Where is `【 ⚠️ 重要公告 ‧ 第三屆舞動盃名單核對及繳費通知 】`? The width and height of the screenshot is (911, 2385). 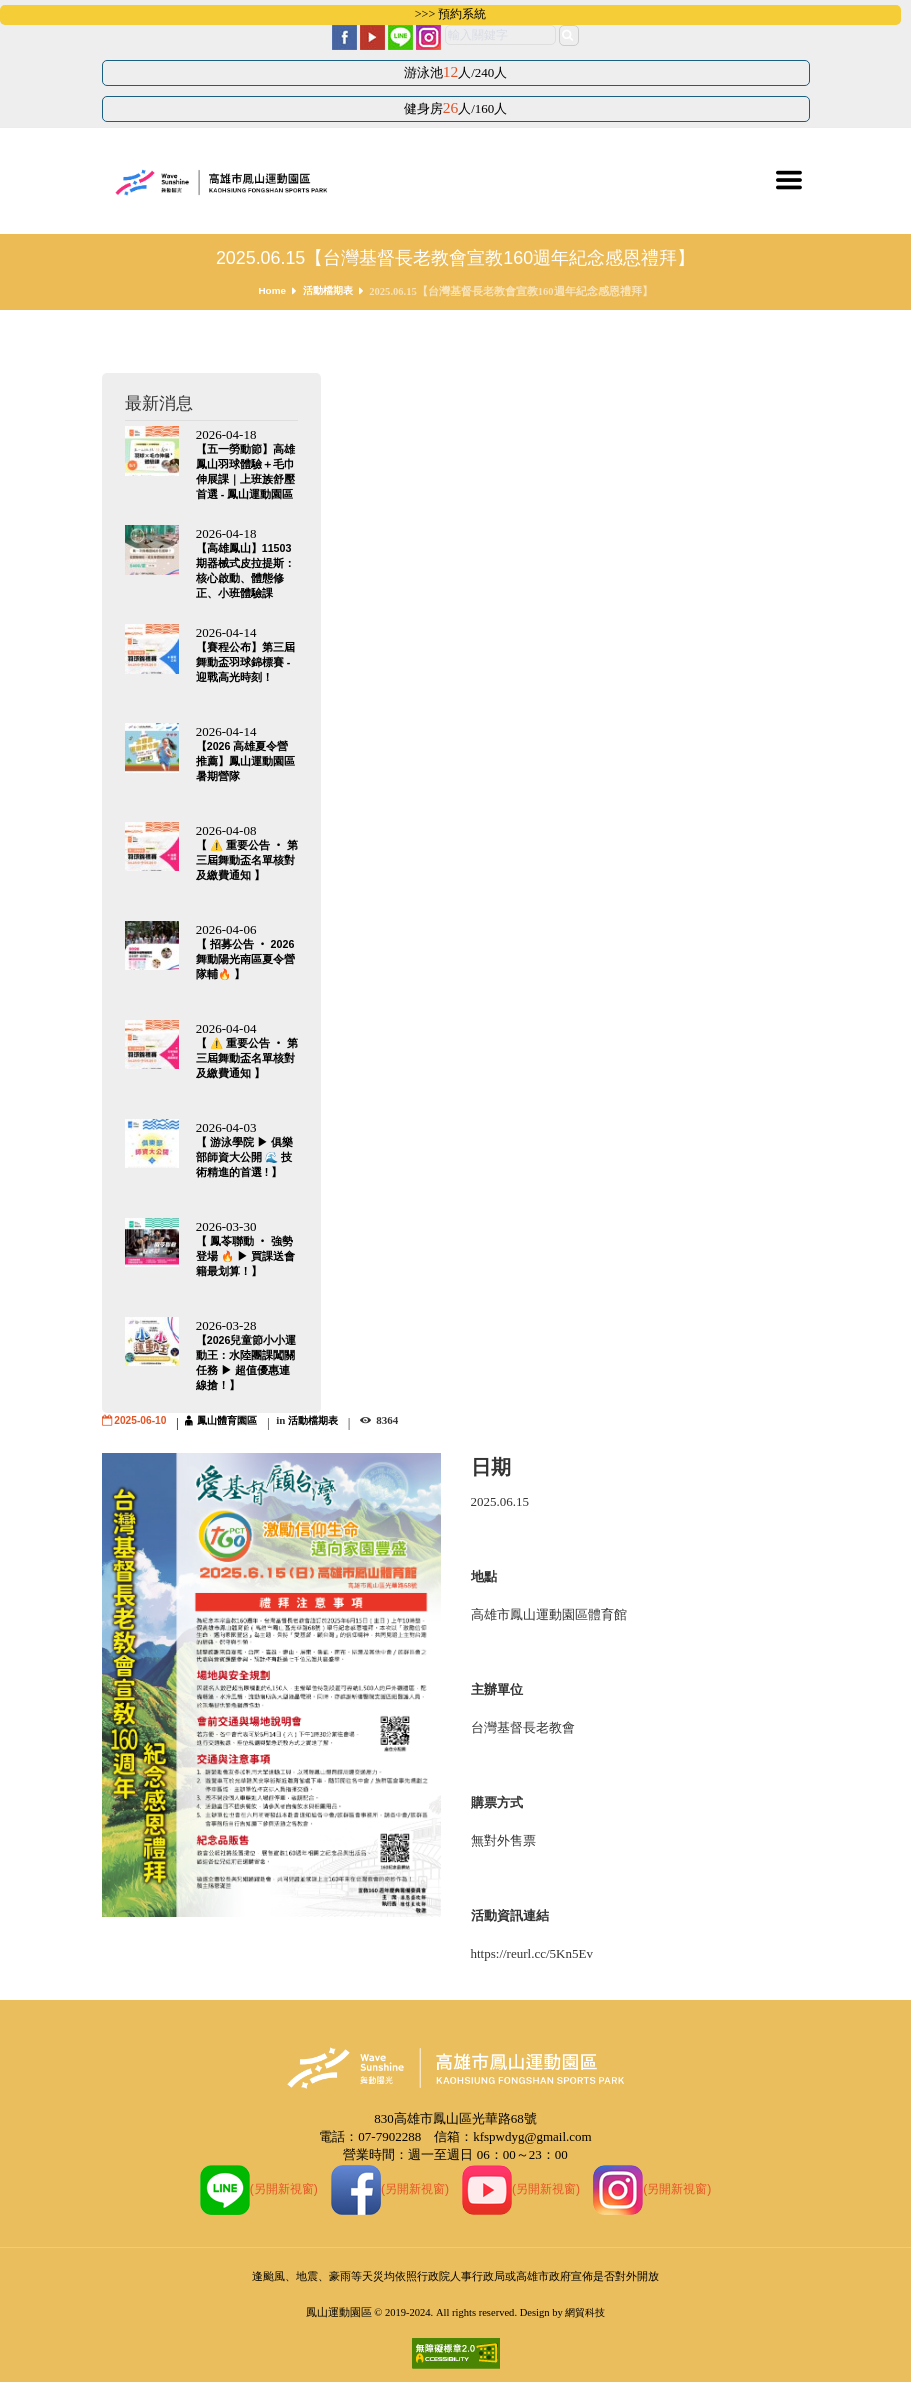
【 ⚠️ 重要公告 ‧ 第三屆舞動盃名單核對及繳費通知 】 is located at coordinates (245, 862).